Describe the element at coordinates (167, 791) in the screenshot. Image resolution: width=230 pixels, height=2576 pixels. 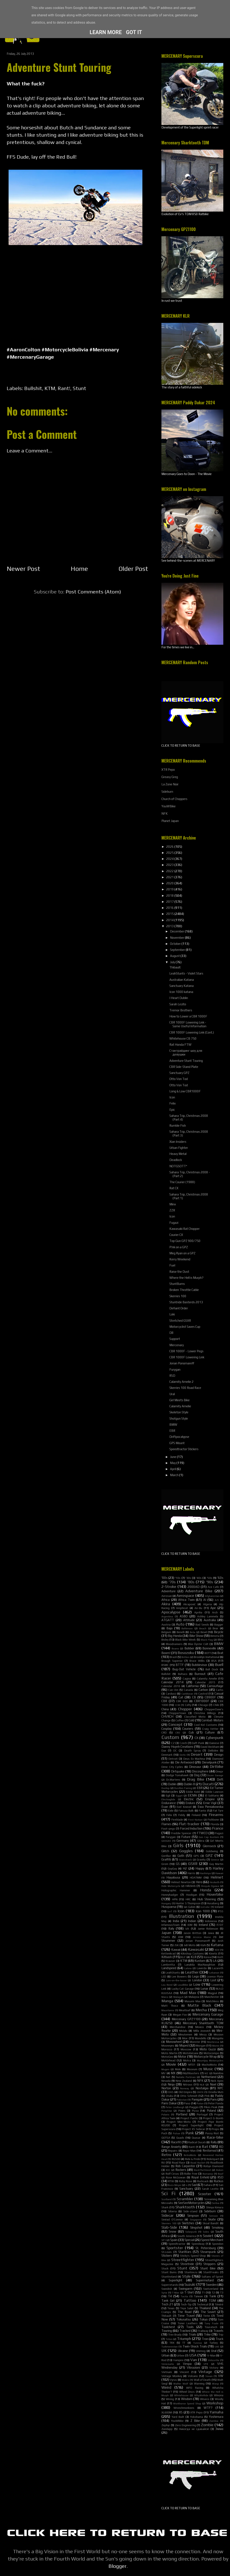
I see `Sideburn` at that location.